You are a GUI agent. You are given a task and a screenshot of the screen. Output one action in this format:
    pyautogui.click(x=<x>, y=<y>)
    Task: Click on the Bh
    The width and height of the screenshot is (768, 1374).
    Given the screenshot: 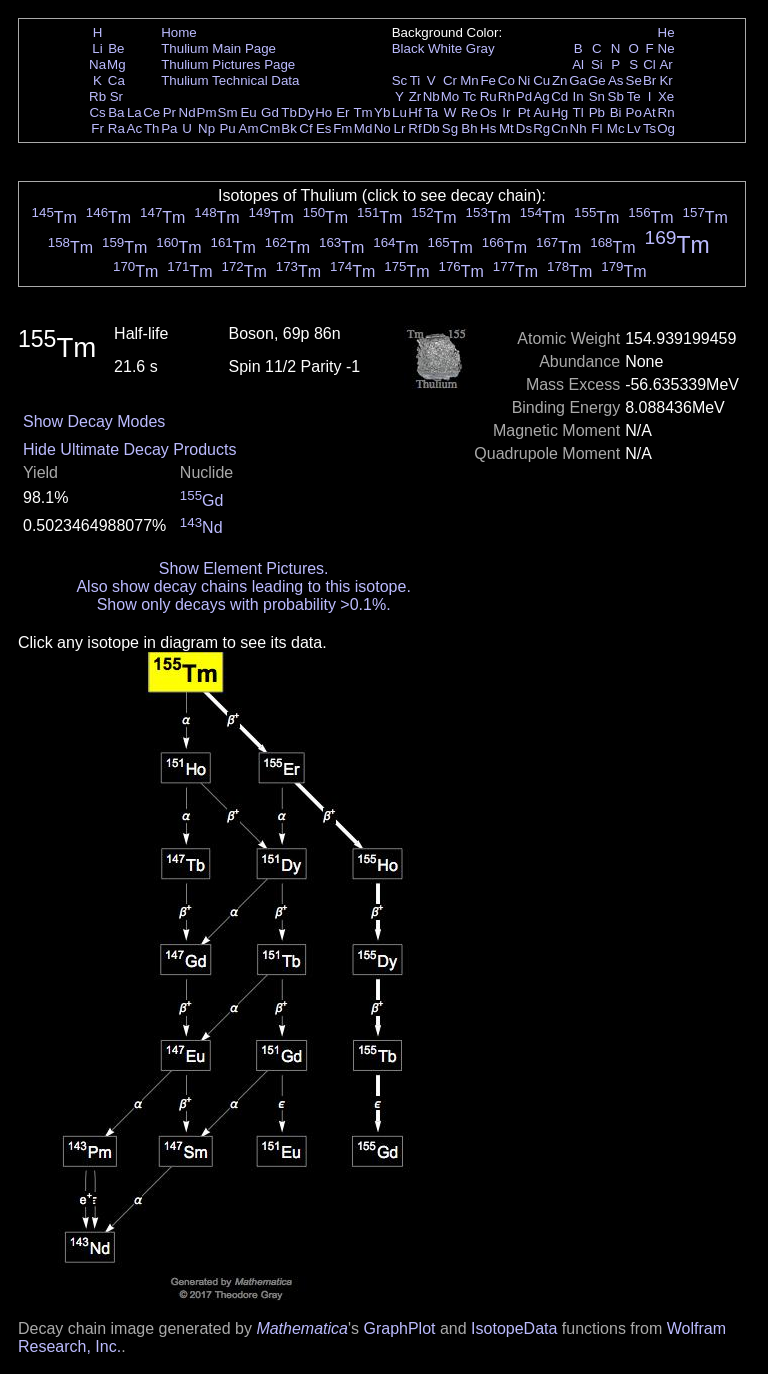 What is the action you would take?
    pyautogui.click(x=469, y=128)
    